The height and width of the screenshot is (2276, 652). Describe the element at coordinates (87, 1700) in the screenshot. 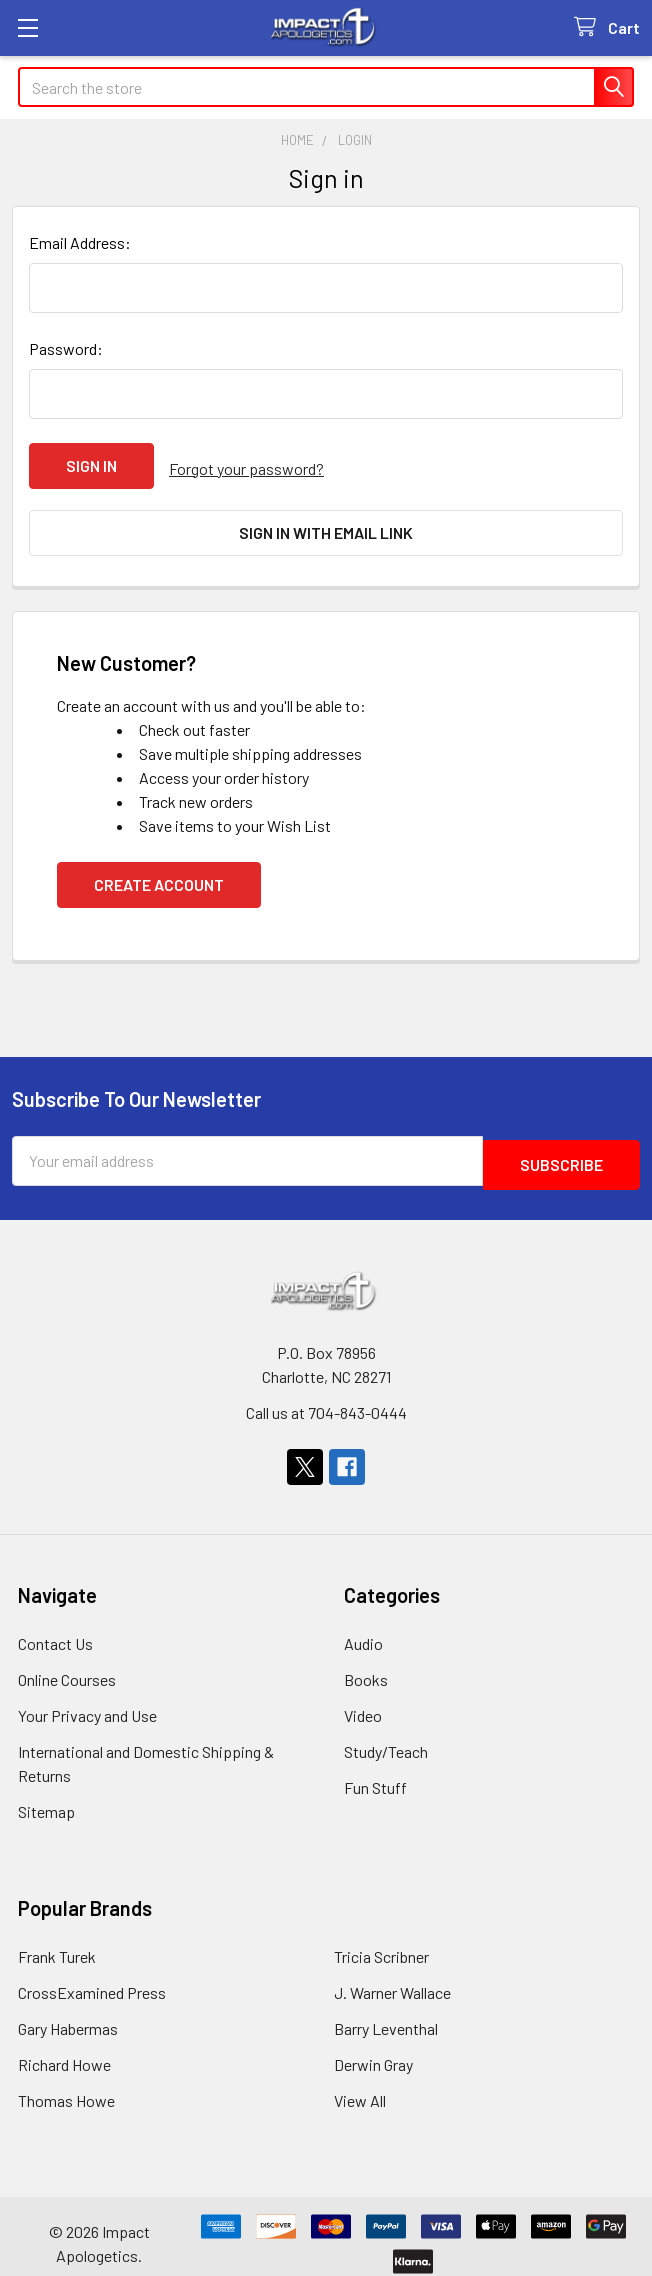

I see `Your Privacy and Use` at that location.